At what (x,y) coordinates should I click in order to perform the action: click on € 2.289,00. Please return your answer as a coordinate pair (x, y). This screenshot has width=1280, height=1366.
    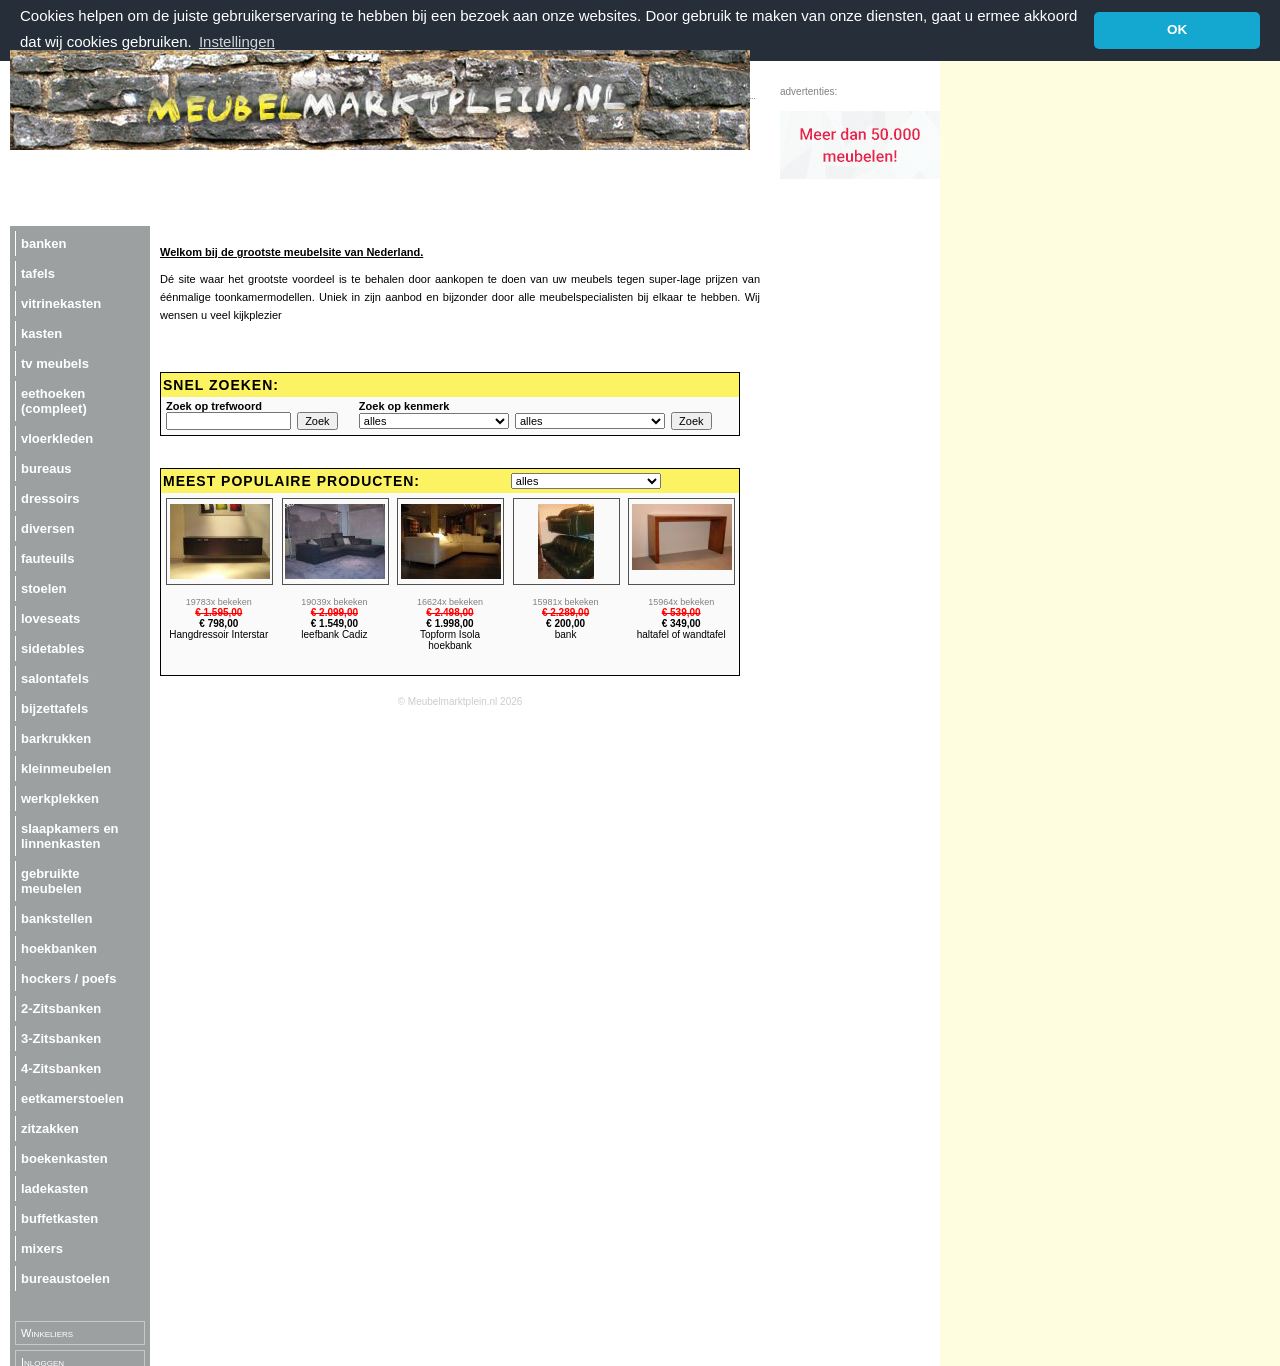
    Looking at the image, I should click on (565, 611).